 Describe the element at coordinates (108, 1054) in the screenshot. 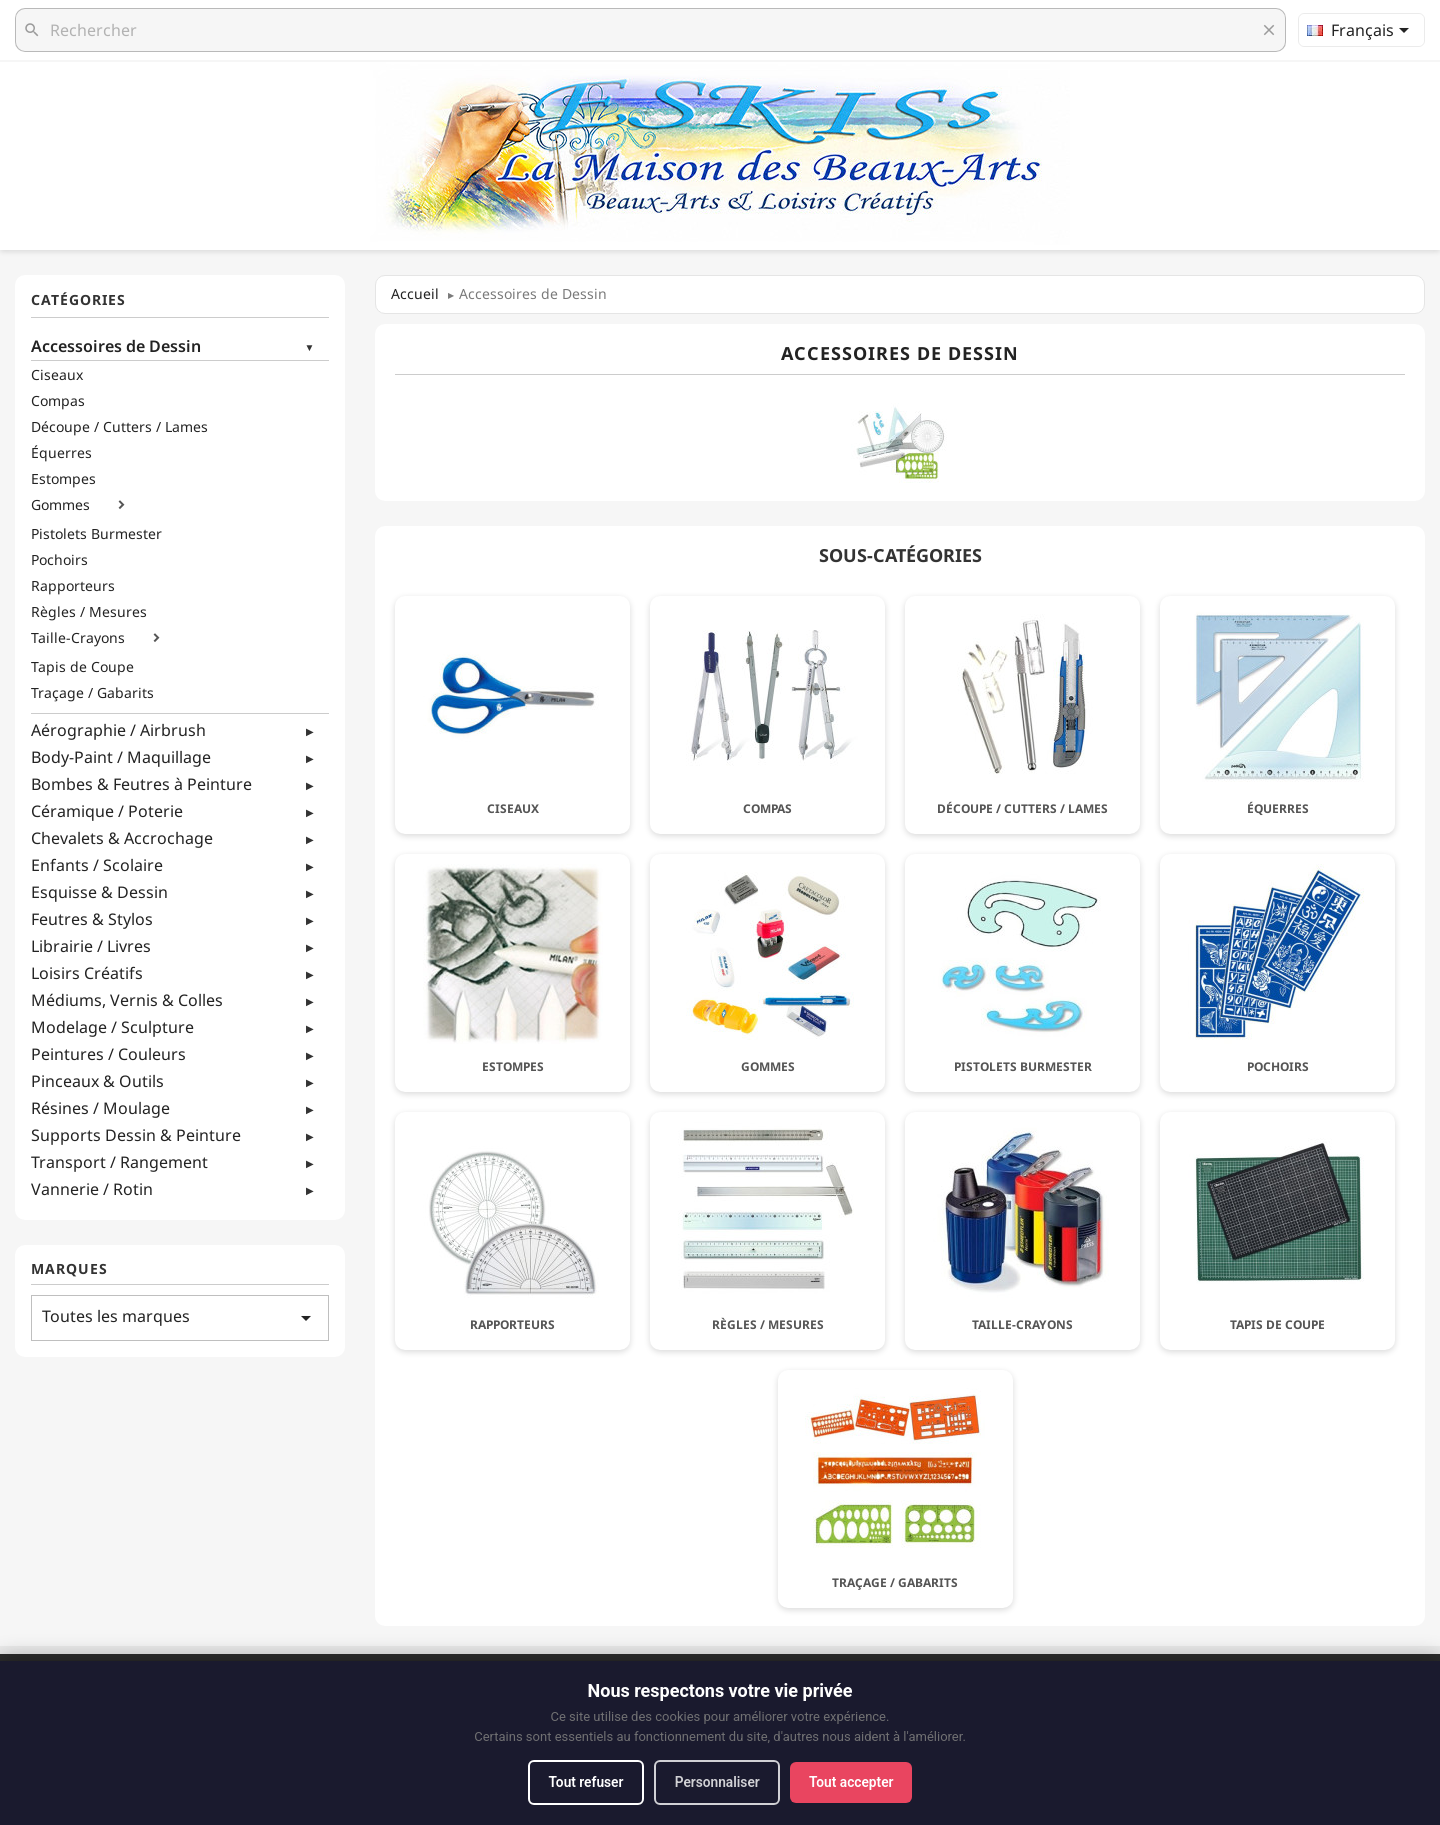

I see `Peintures / Couleurs` at that location.